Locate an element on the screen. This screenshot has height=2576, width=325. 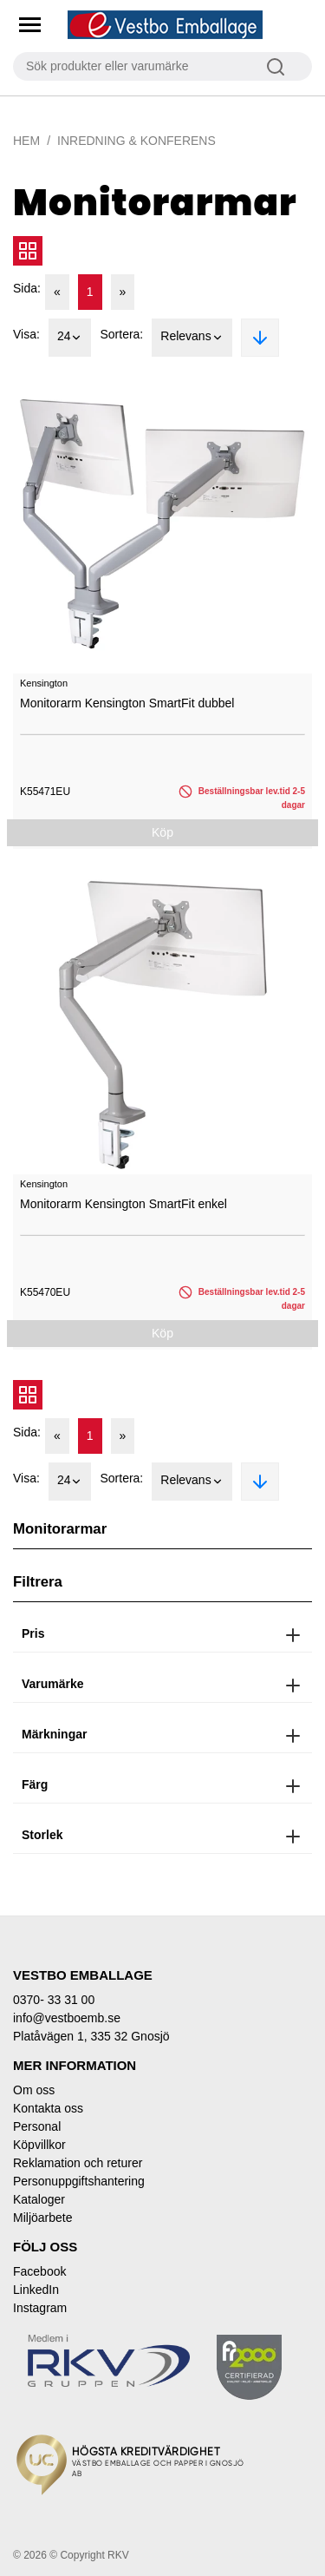
info@vestboemb.se is located at coordinates (66, 2018).